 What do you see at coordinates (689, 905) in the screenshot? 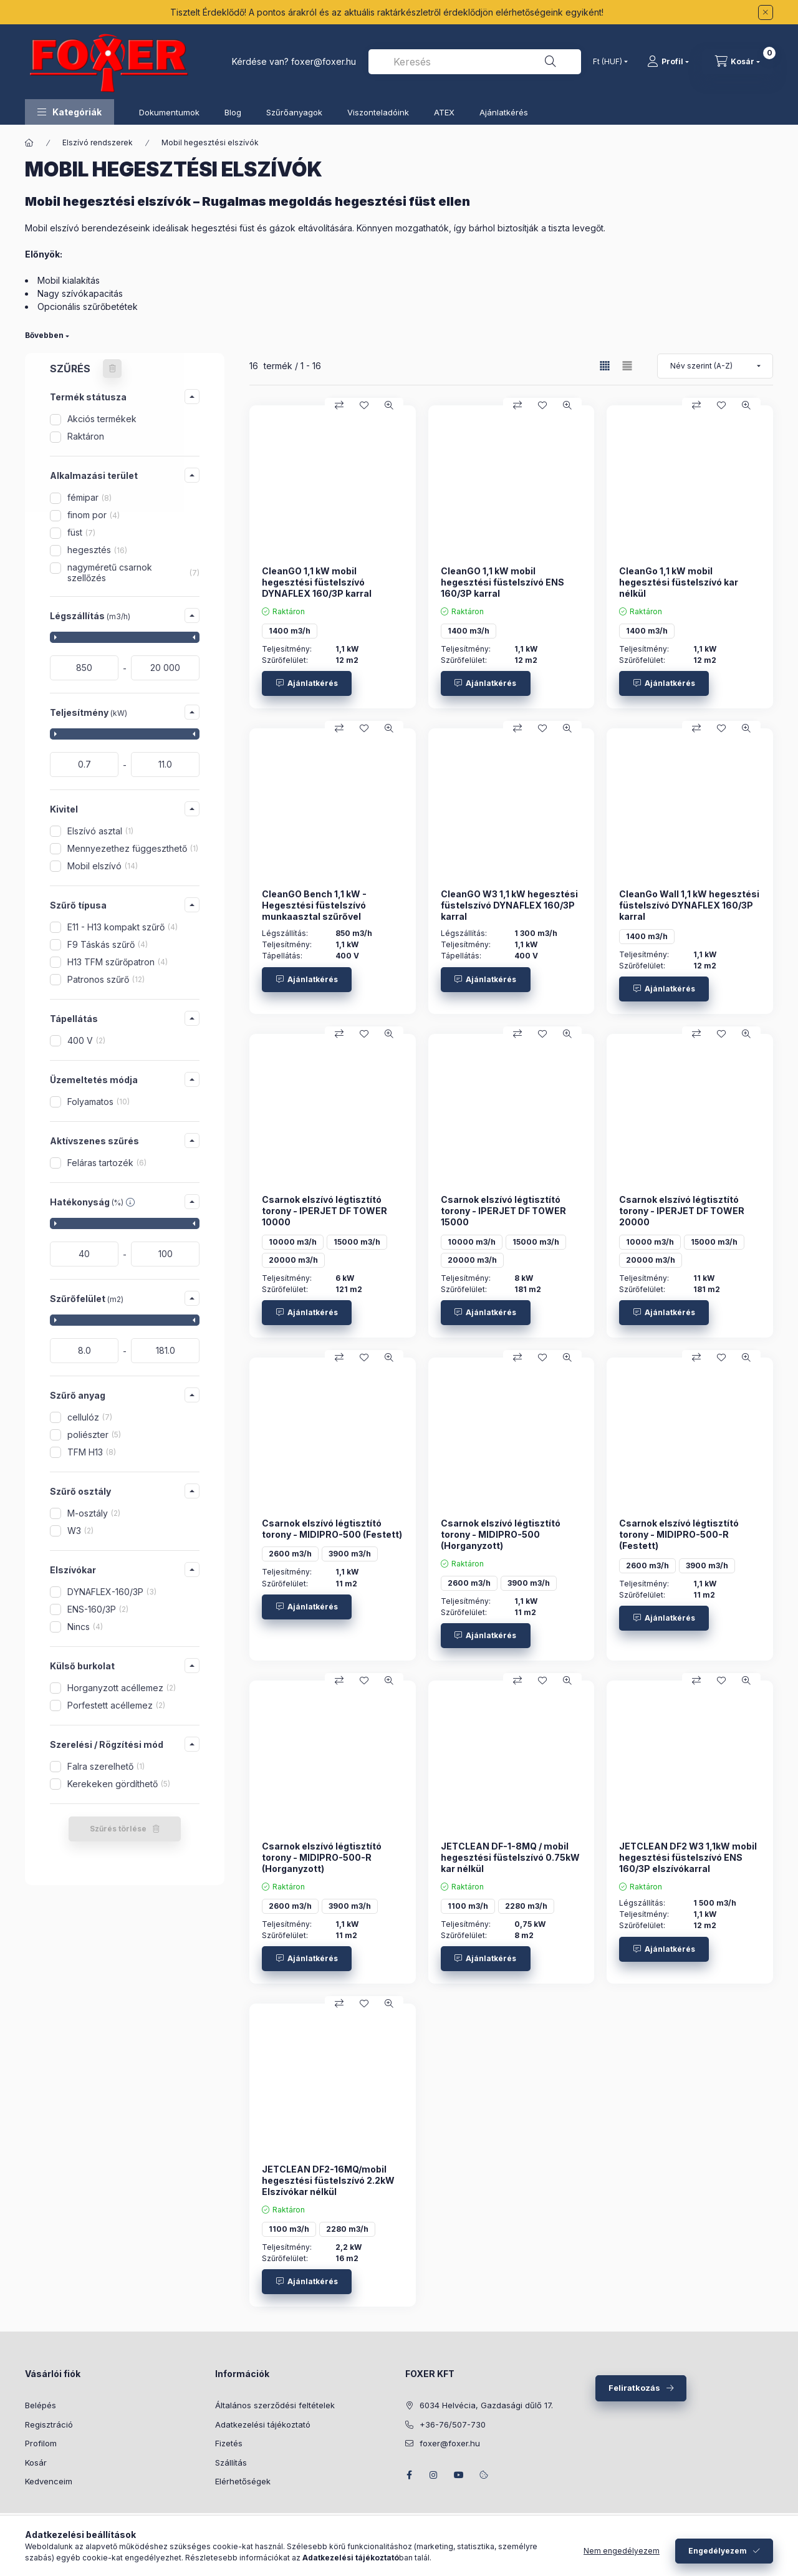
I see `CleanGo Wall 1,1 kW hegesztési füstelszívó DYNAFLEX 160/3P karral` at bounding box center [689, 905].